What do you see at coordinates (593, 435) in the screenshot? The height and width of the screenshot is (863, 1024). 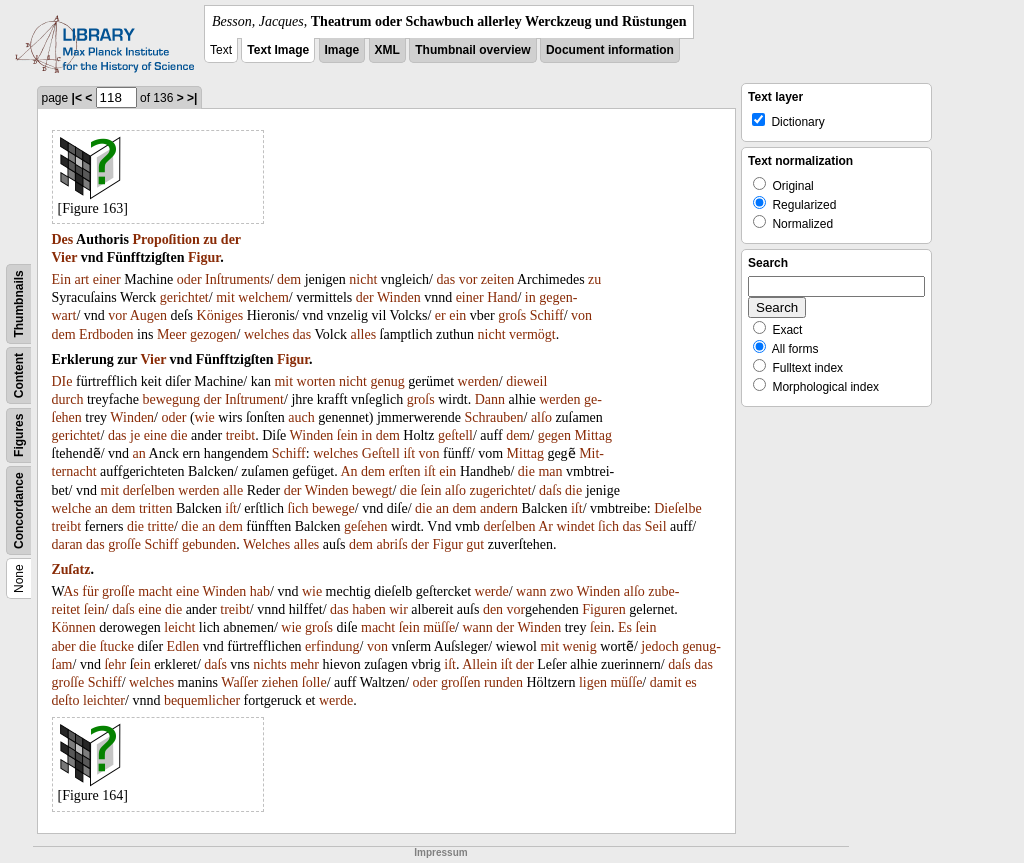 I see `Mittag` at bounding box center [593, 435].